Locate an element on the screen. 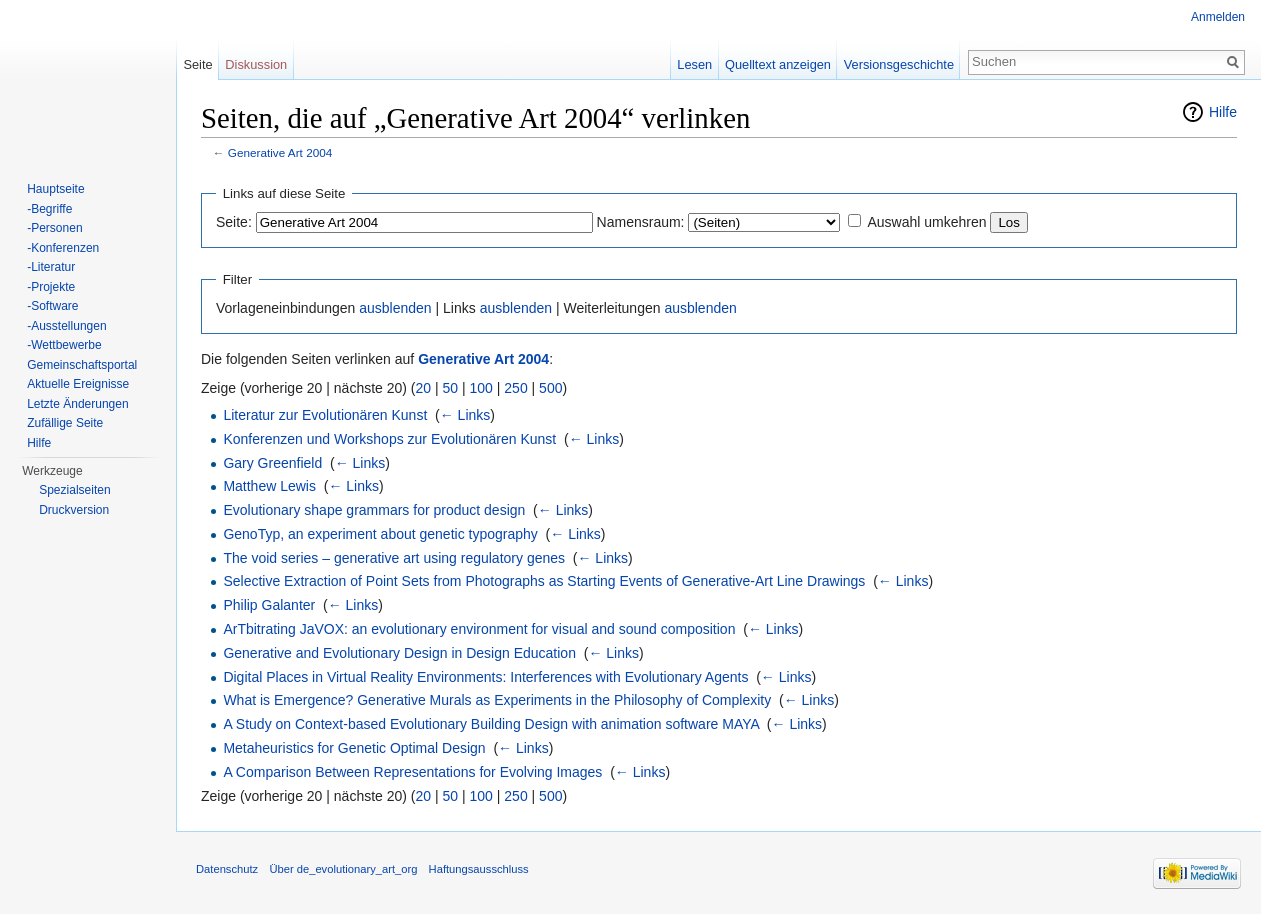  -Personen is located at coordinates (54, 228).